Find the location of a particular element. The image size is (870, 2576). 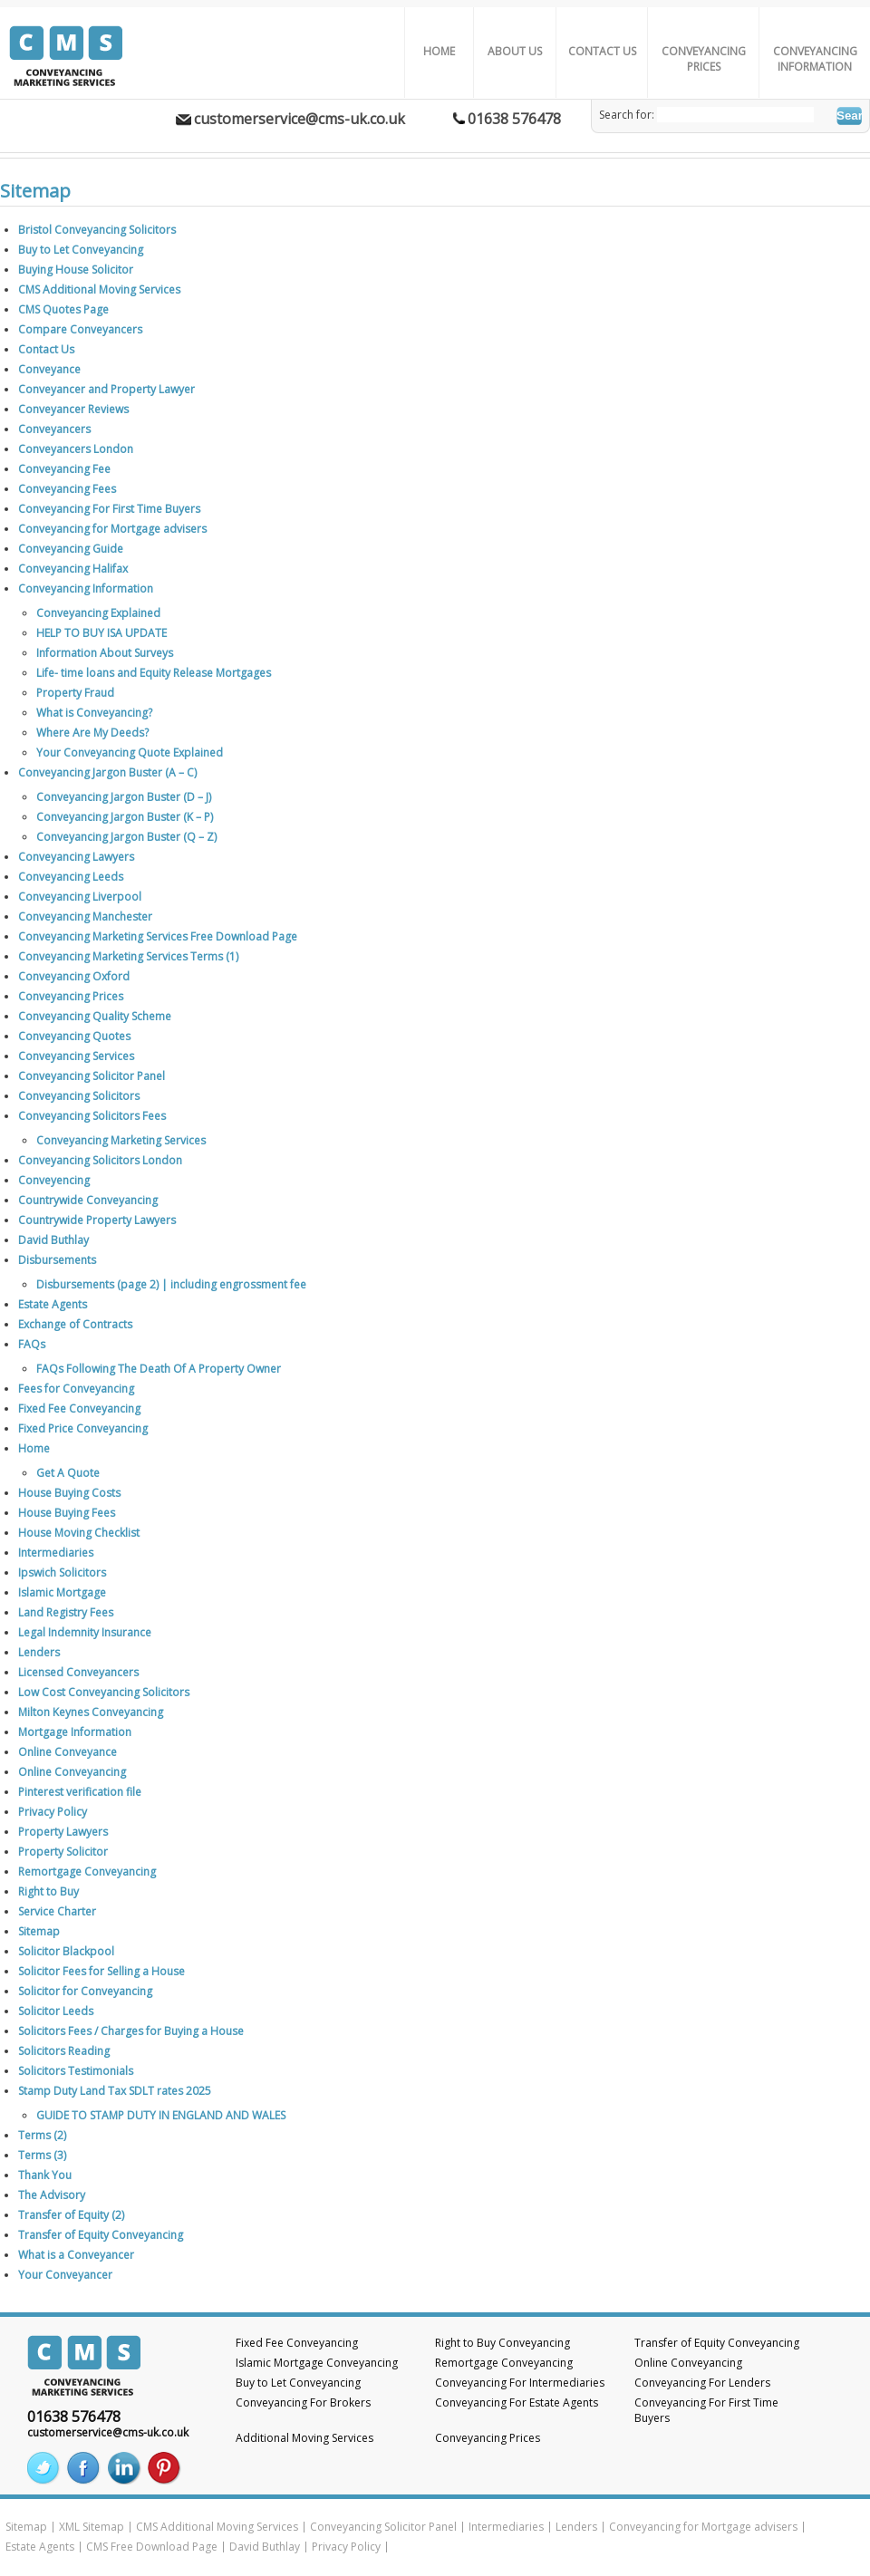

Conveyancing Fee is located at coordinates (64, 469).